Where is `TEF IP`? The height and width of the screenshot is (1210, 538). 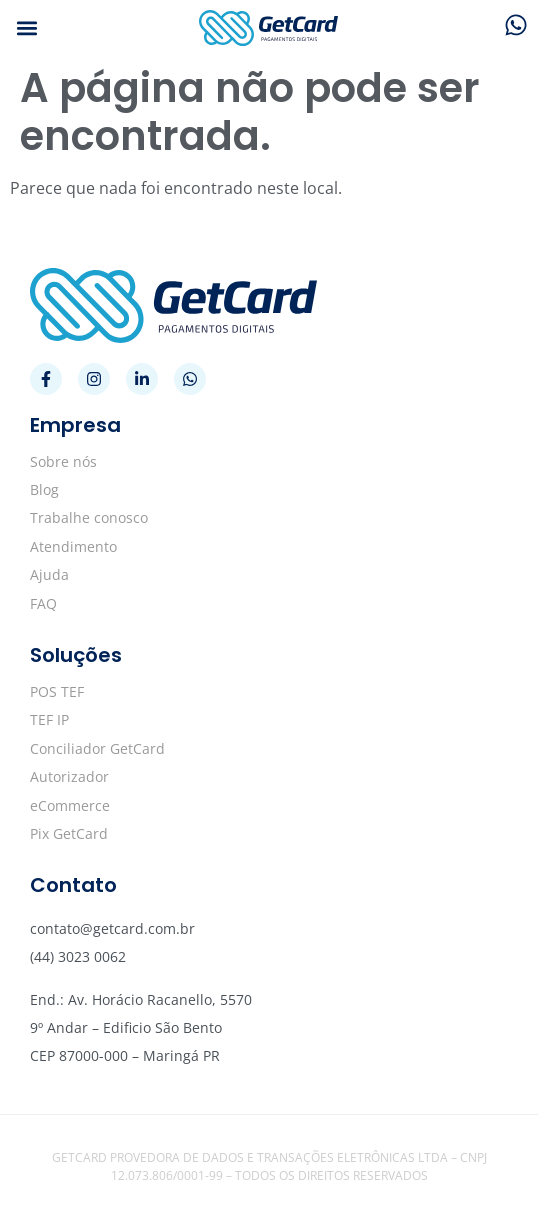
TEF IP is located at coordinates (49, 719).